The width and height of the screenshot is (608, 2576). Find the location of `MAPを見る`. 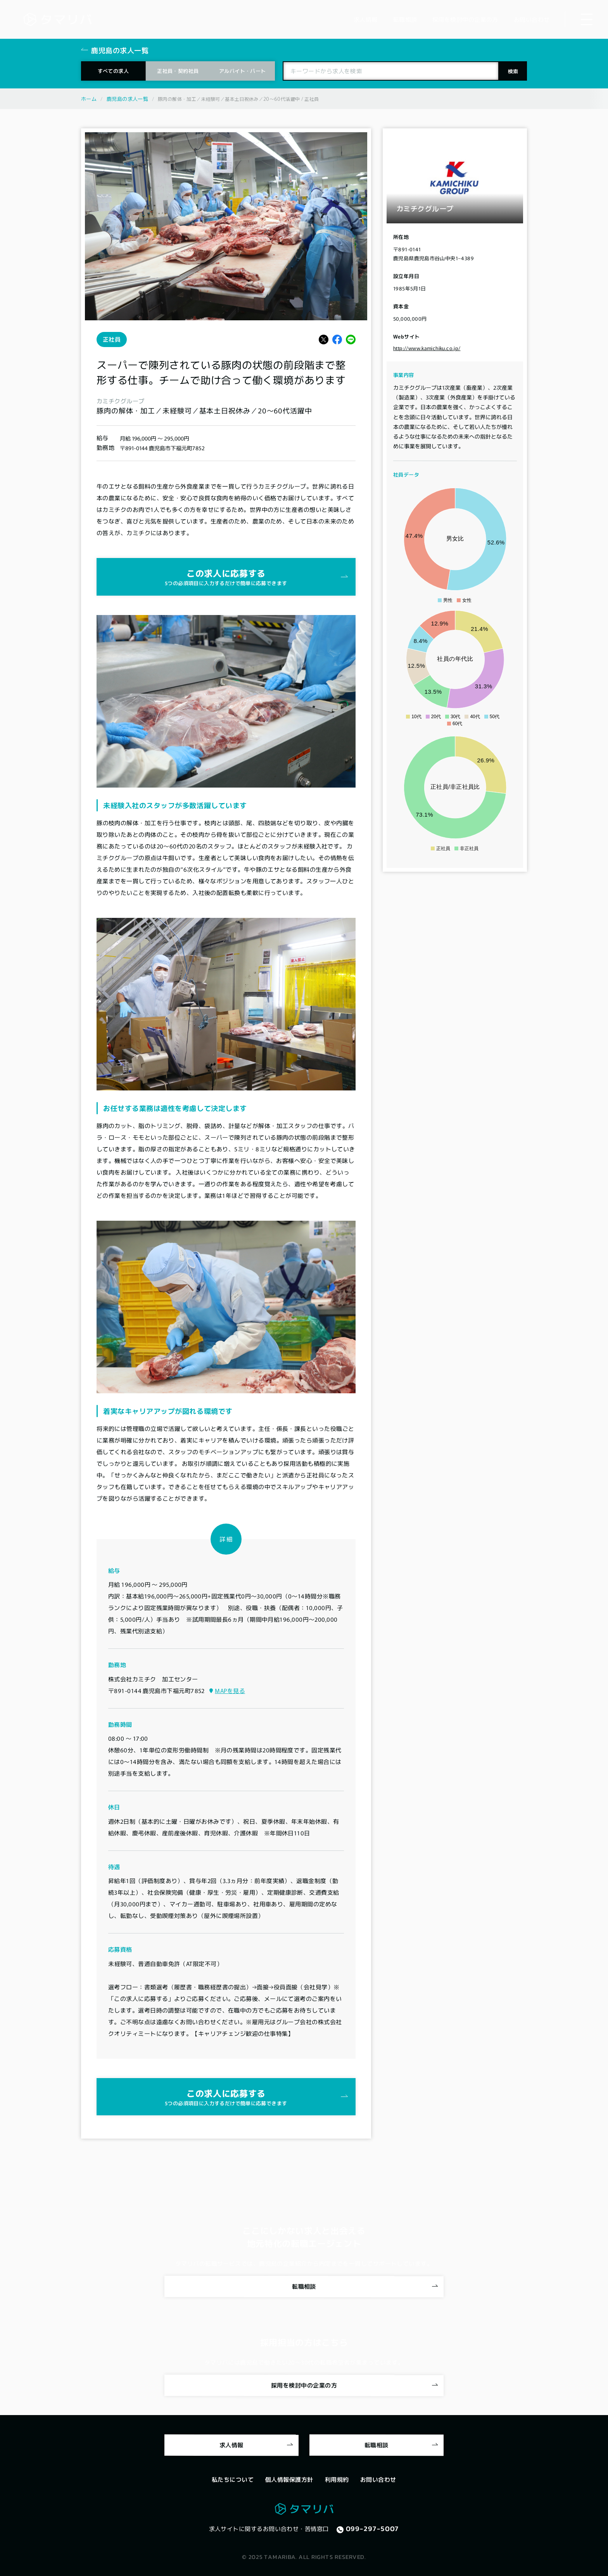

MAPを見る is located at coordinates (230, 1690).